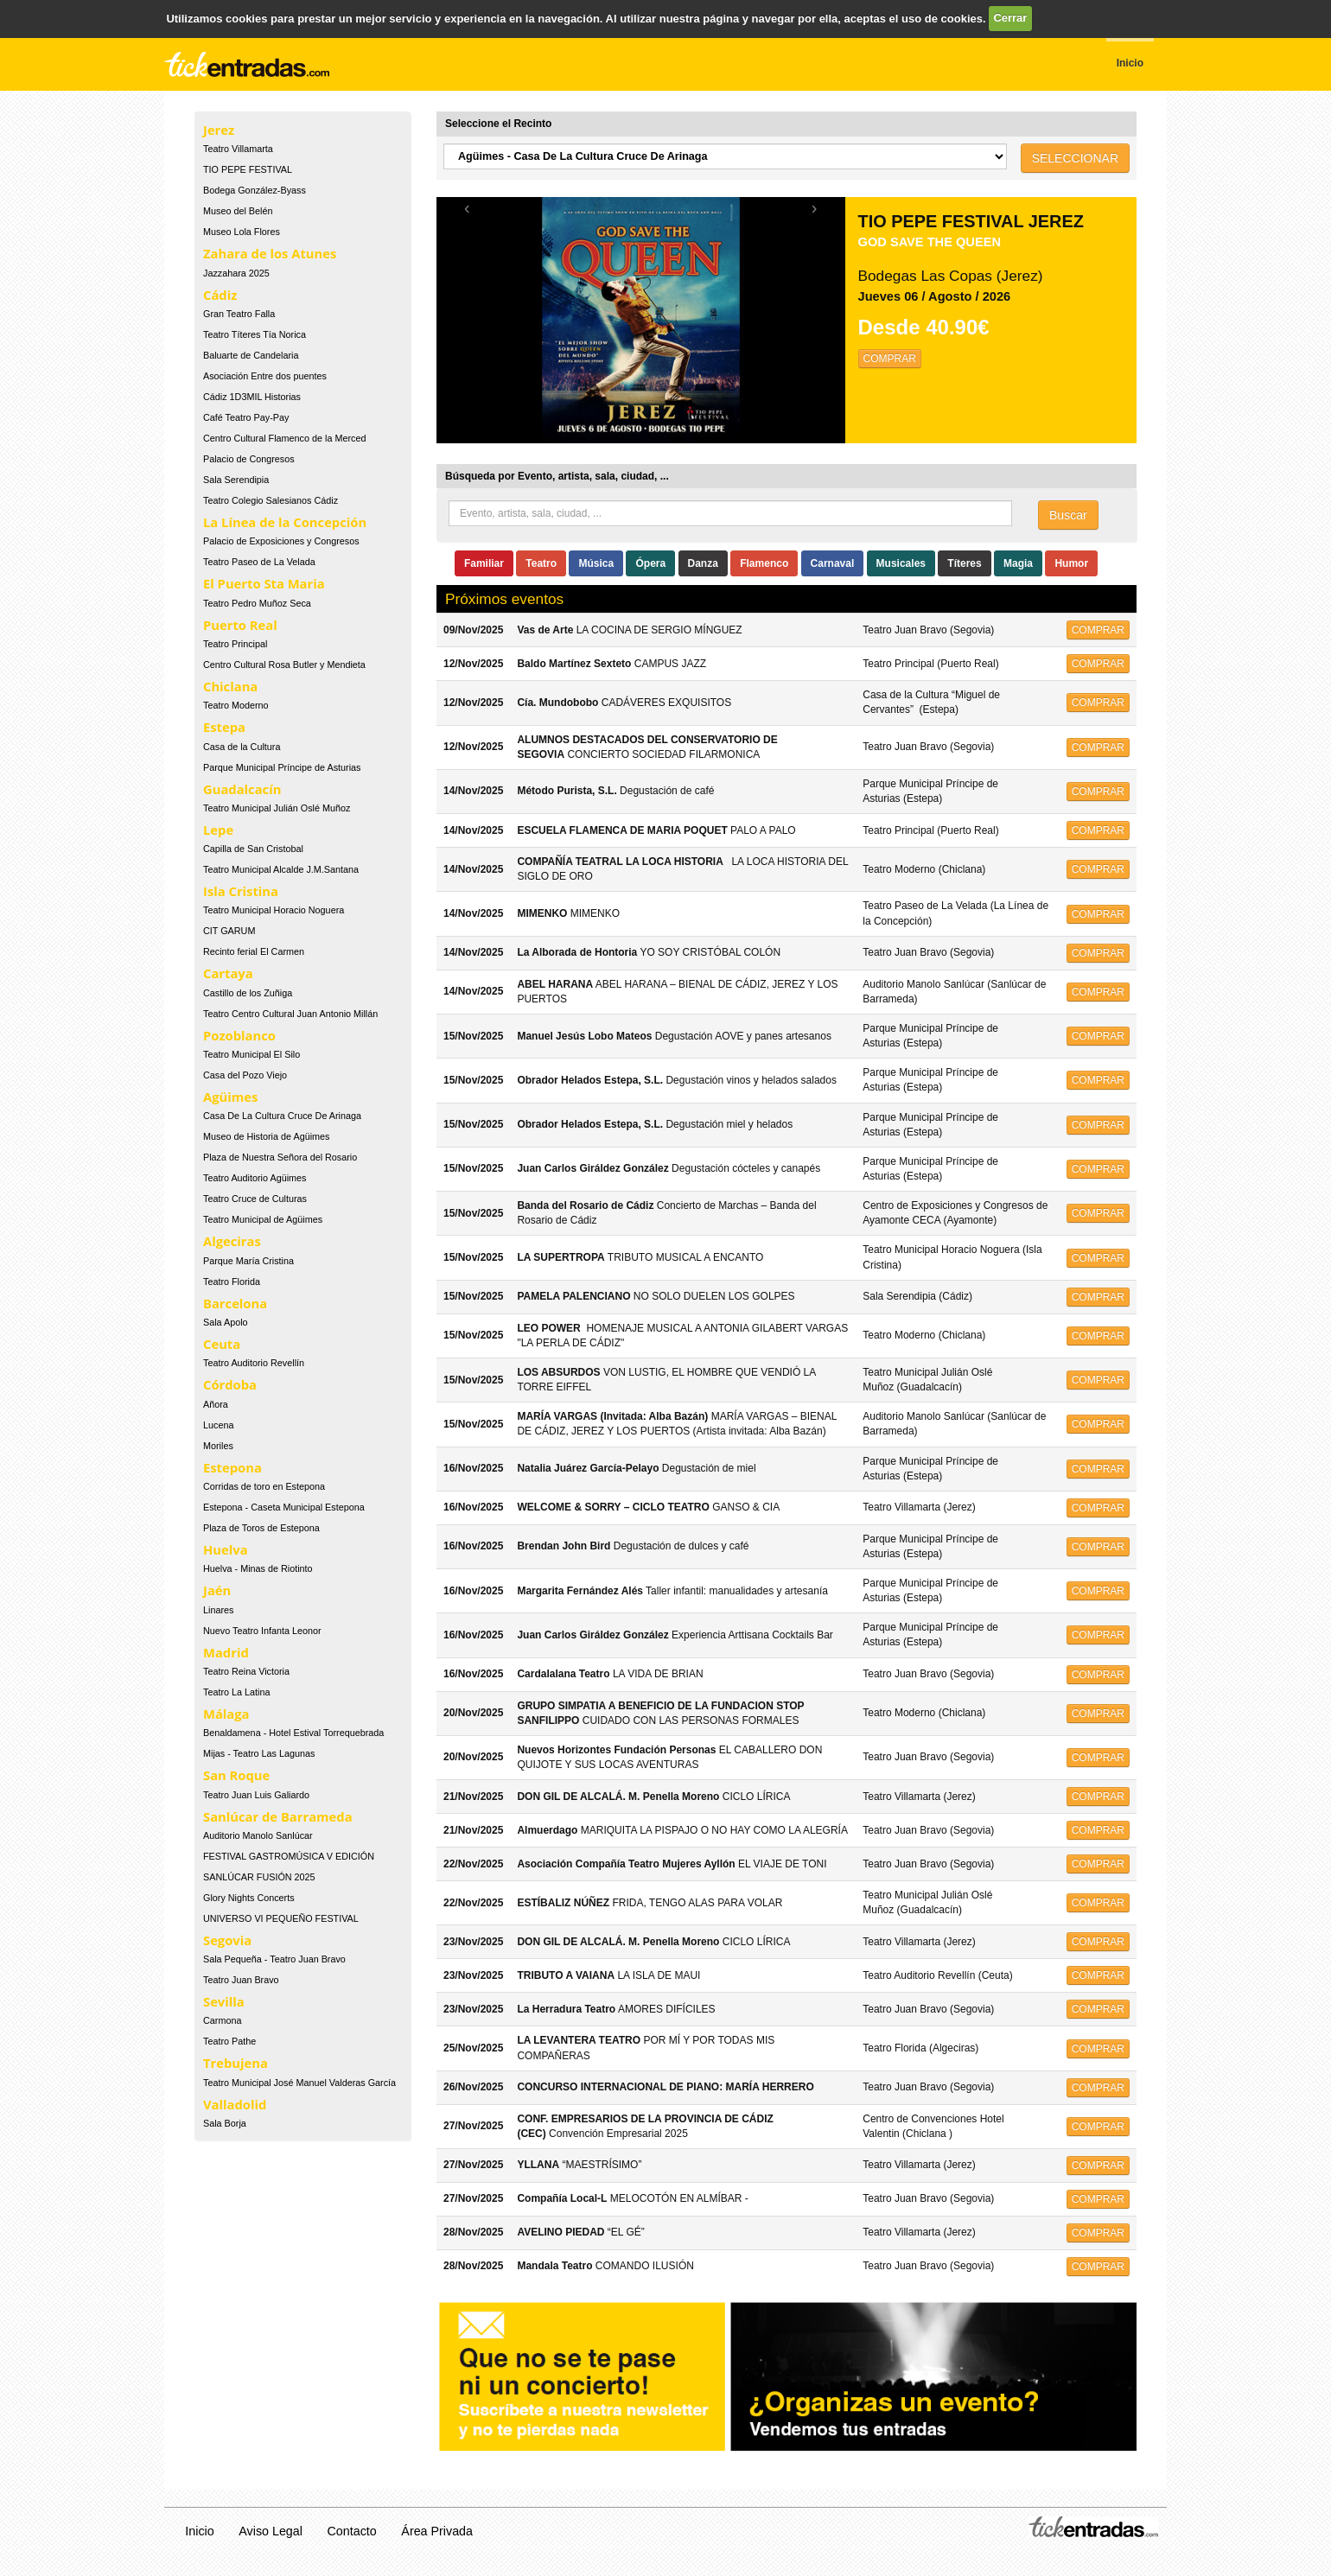 This screenshot has width=1331, height=2576. I want to click on Huelva - Minas de Riotinto, so click(258, 1568).